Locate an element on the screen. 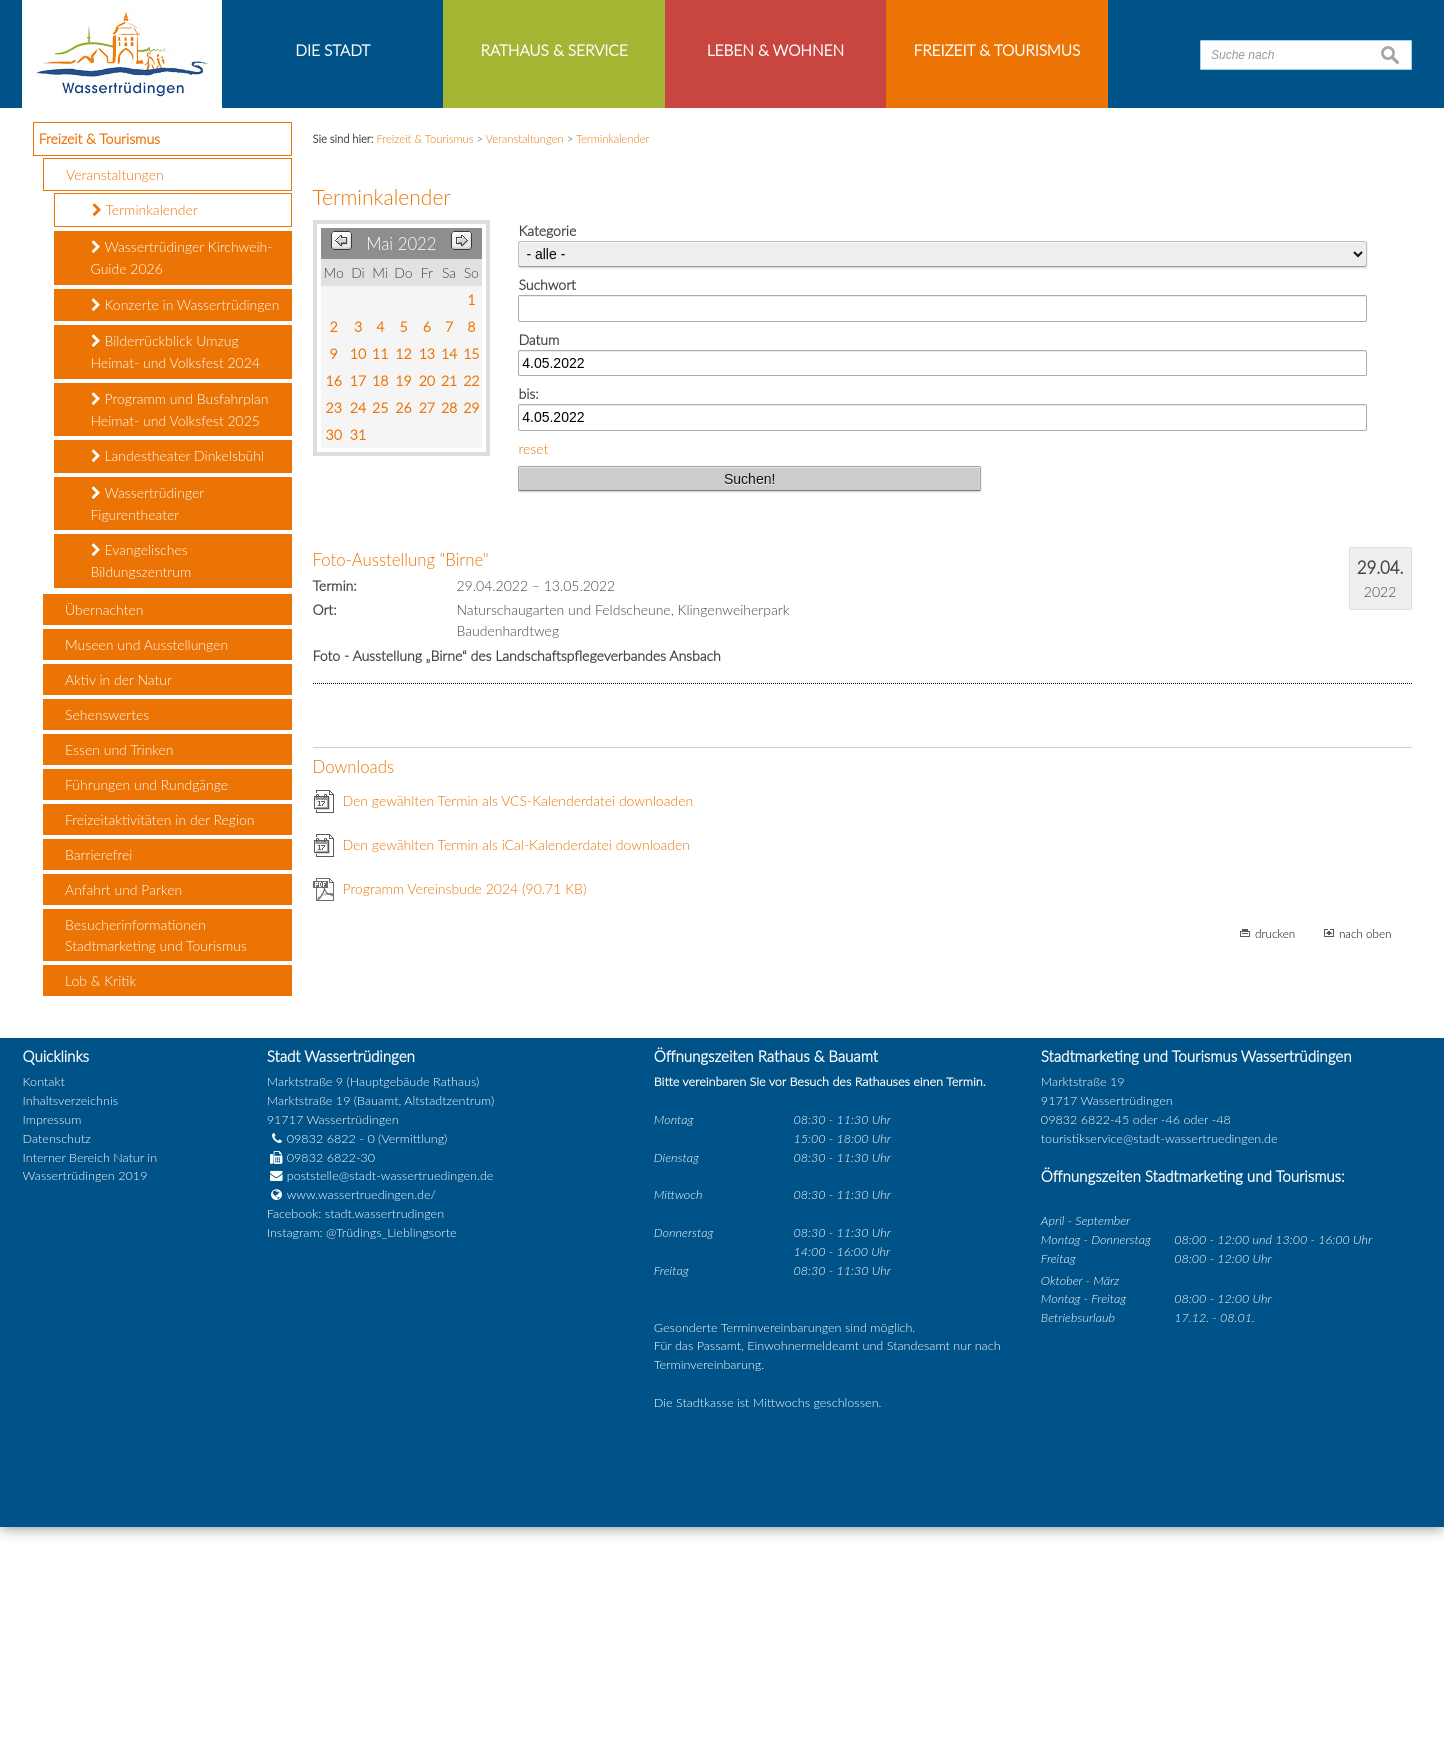 Image resolution: width=1444 pixels, height=1752 pixels. touristikservice@stadt-wassertruedingen.de is located at coordinates (1159, 1363).